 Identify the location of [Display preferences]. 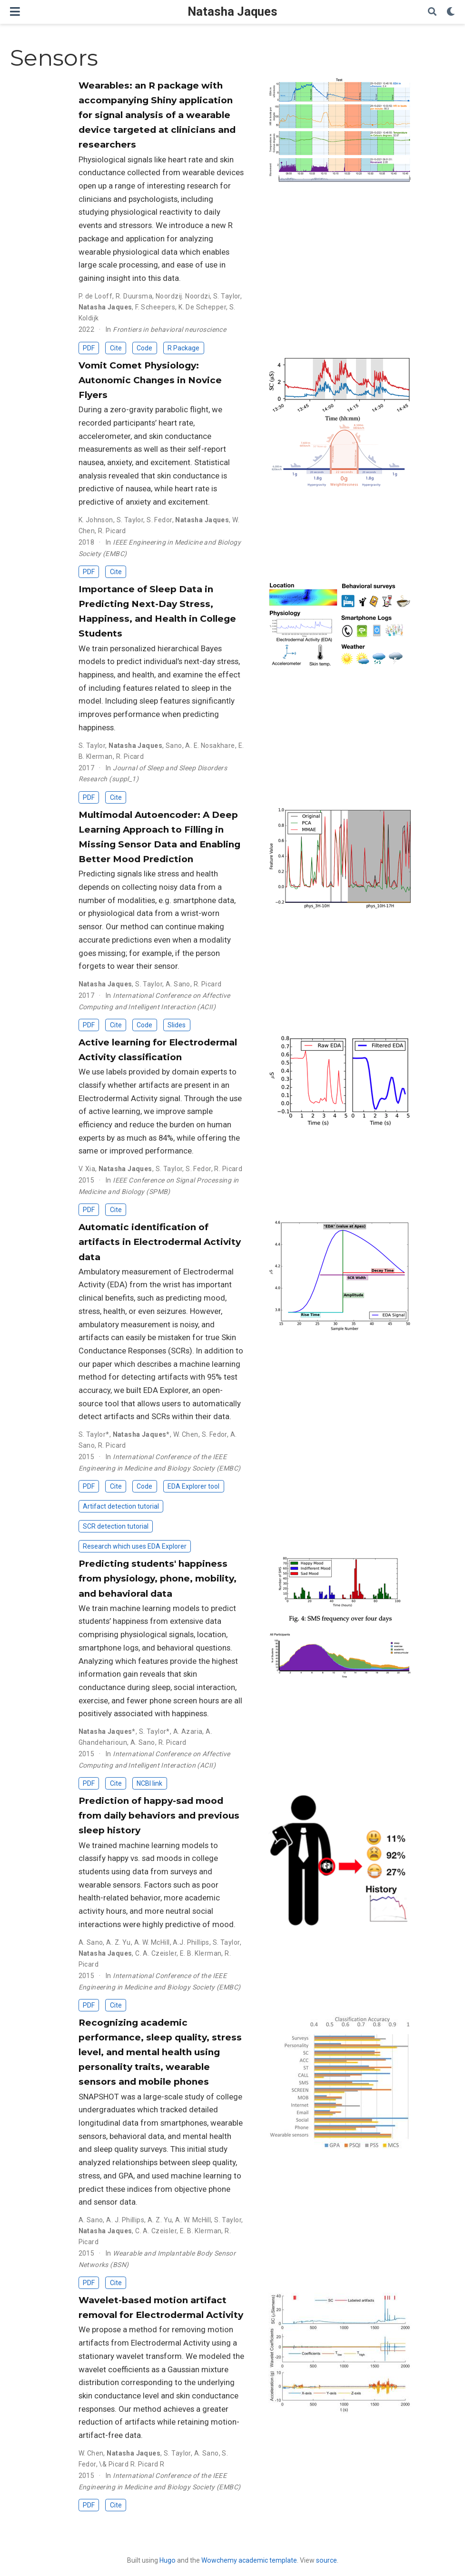
(450, 12).